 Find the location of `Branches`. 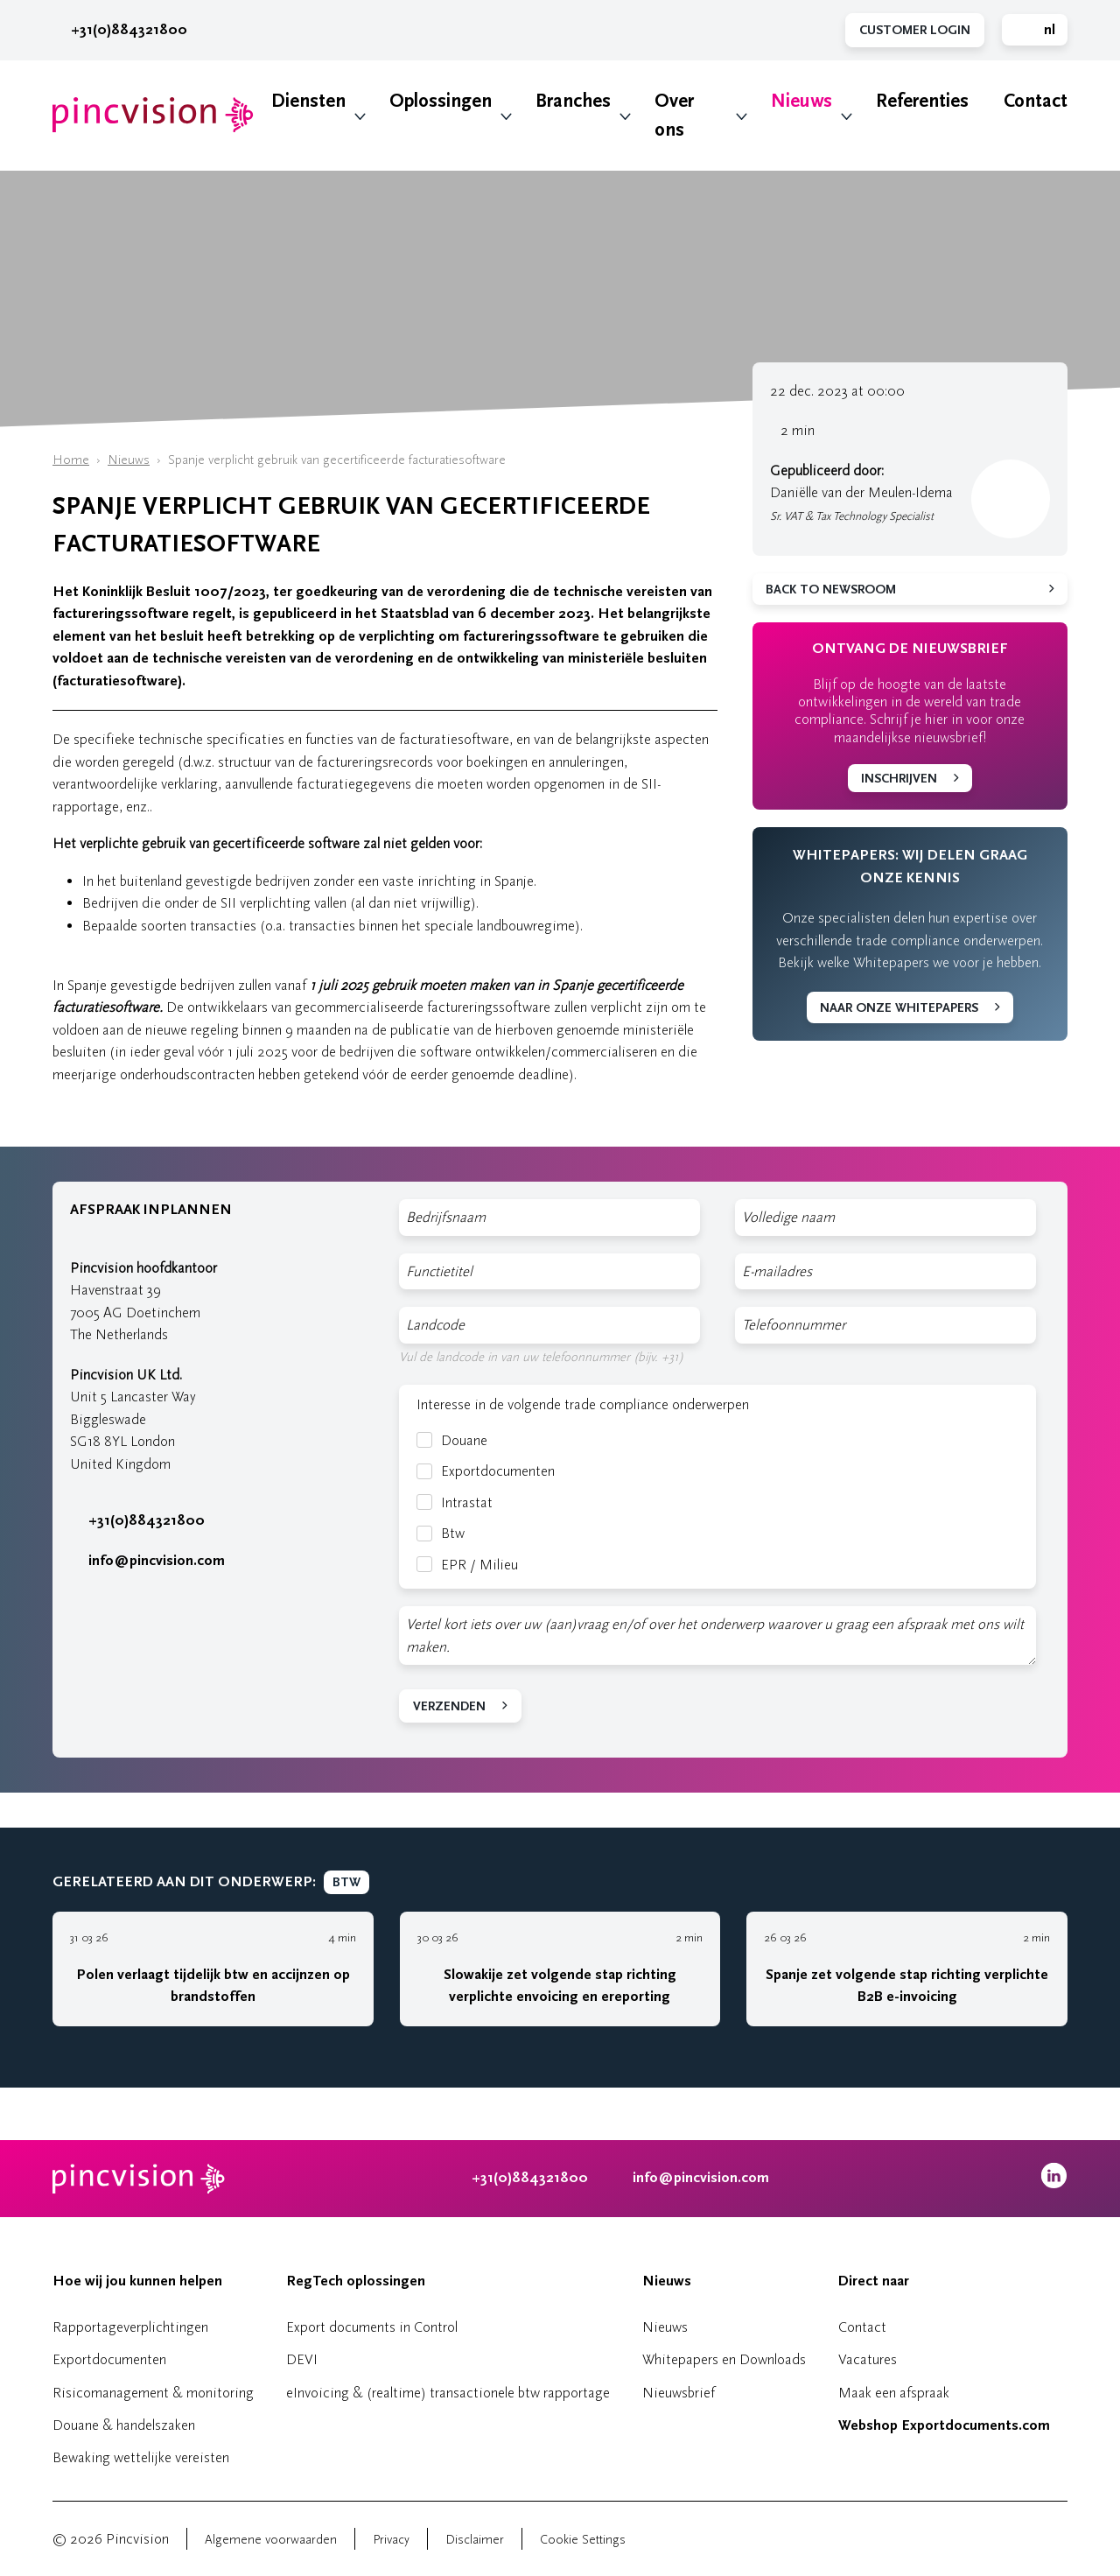

Branches is located at coordinates (573, 101).